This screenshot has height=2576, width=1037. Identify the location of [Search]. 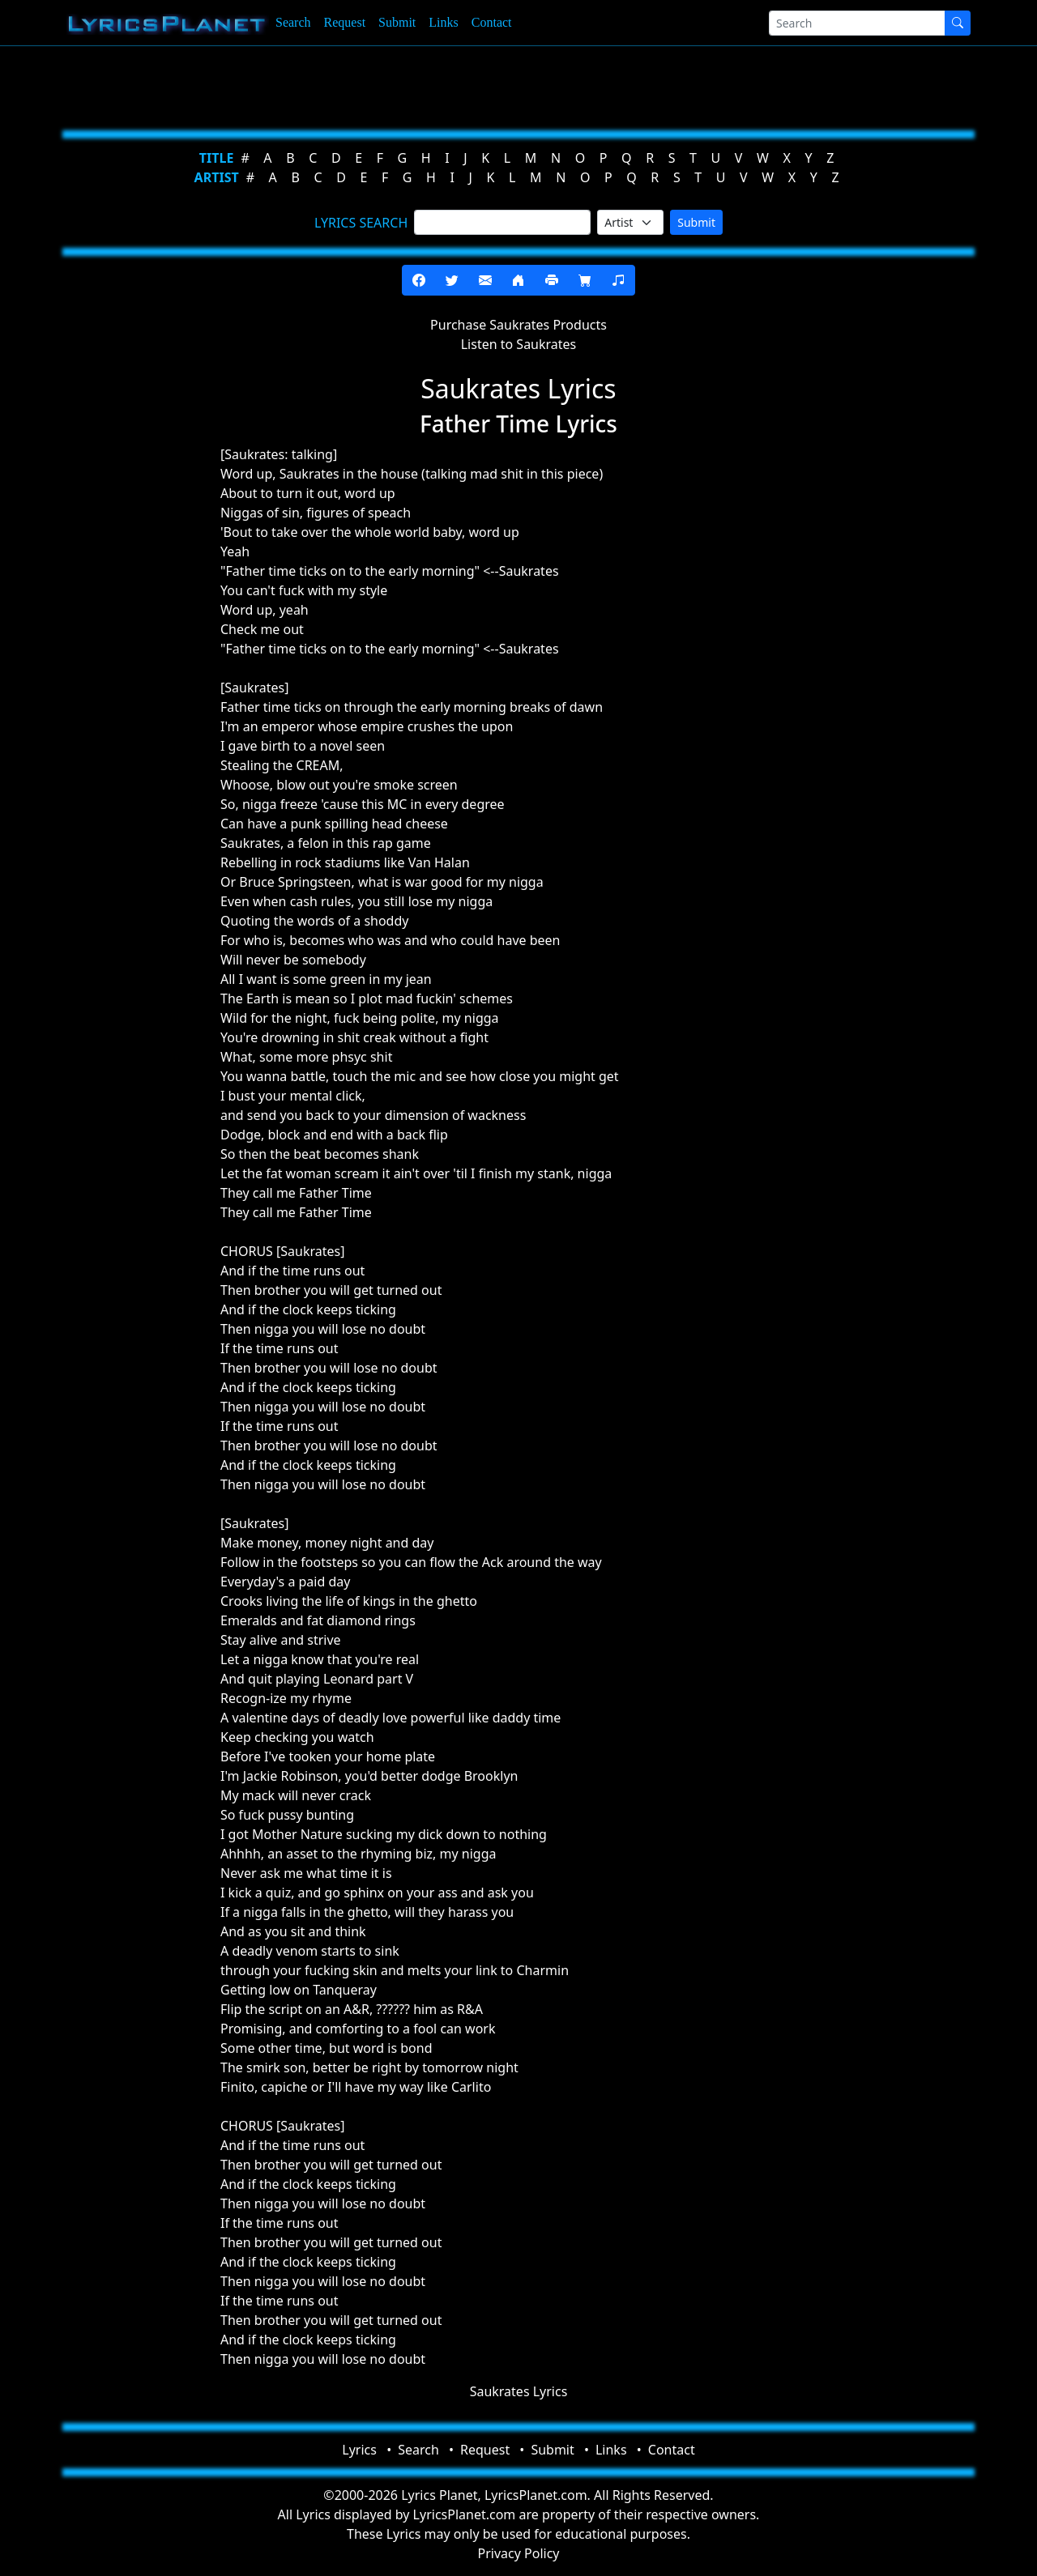
(857, 23).